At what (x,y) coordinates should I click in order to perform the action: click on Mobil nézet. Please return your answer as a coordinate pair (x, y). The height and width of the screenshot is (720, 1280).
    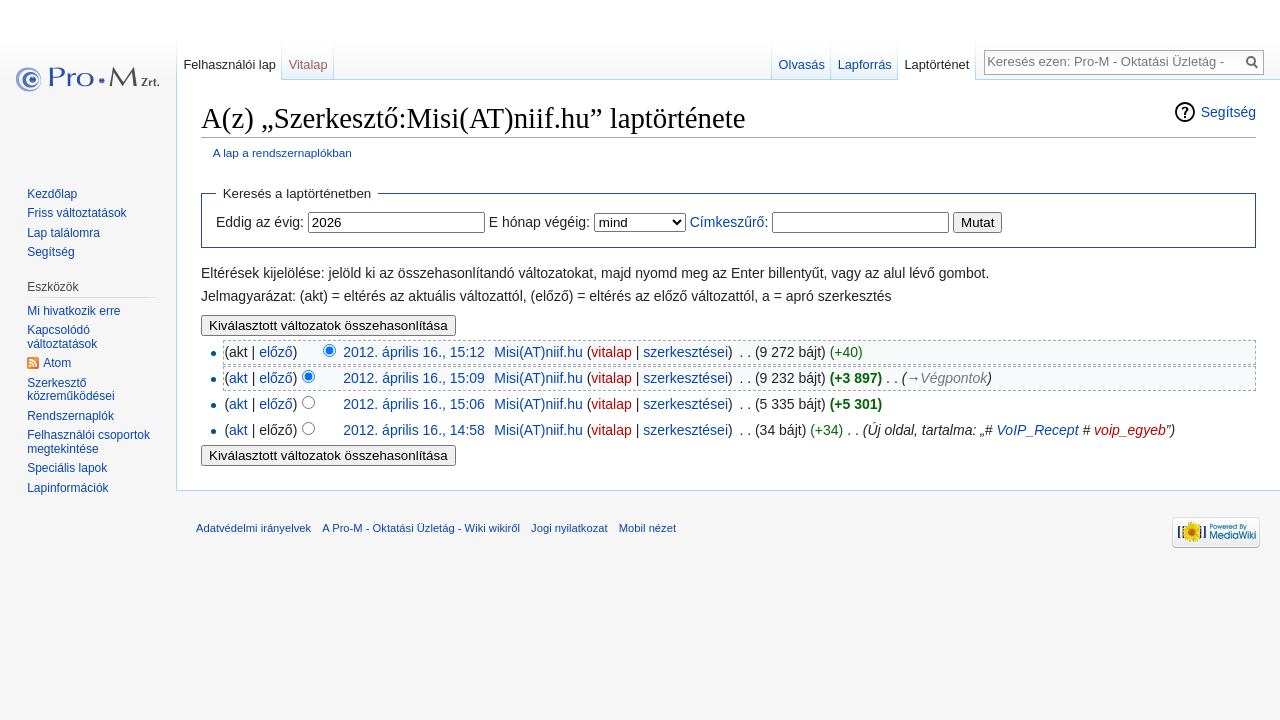
    Looking at the image, I should click on (647, 528).